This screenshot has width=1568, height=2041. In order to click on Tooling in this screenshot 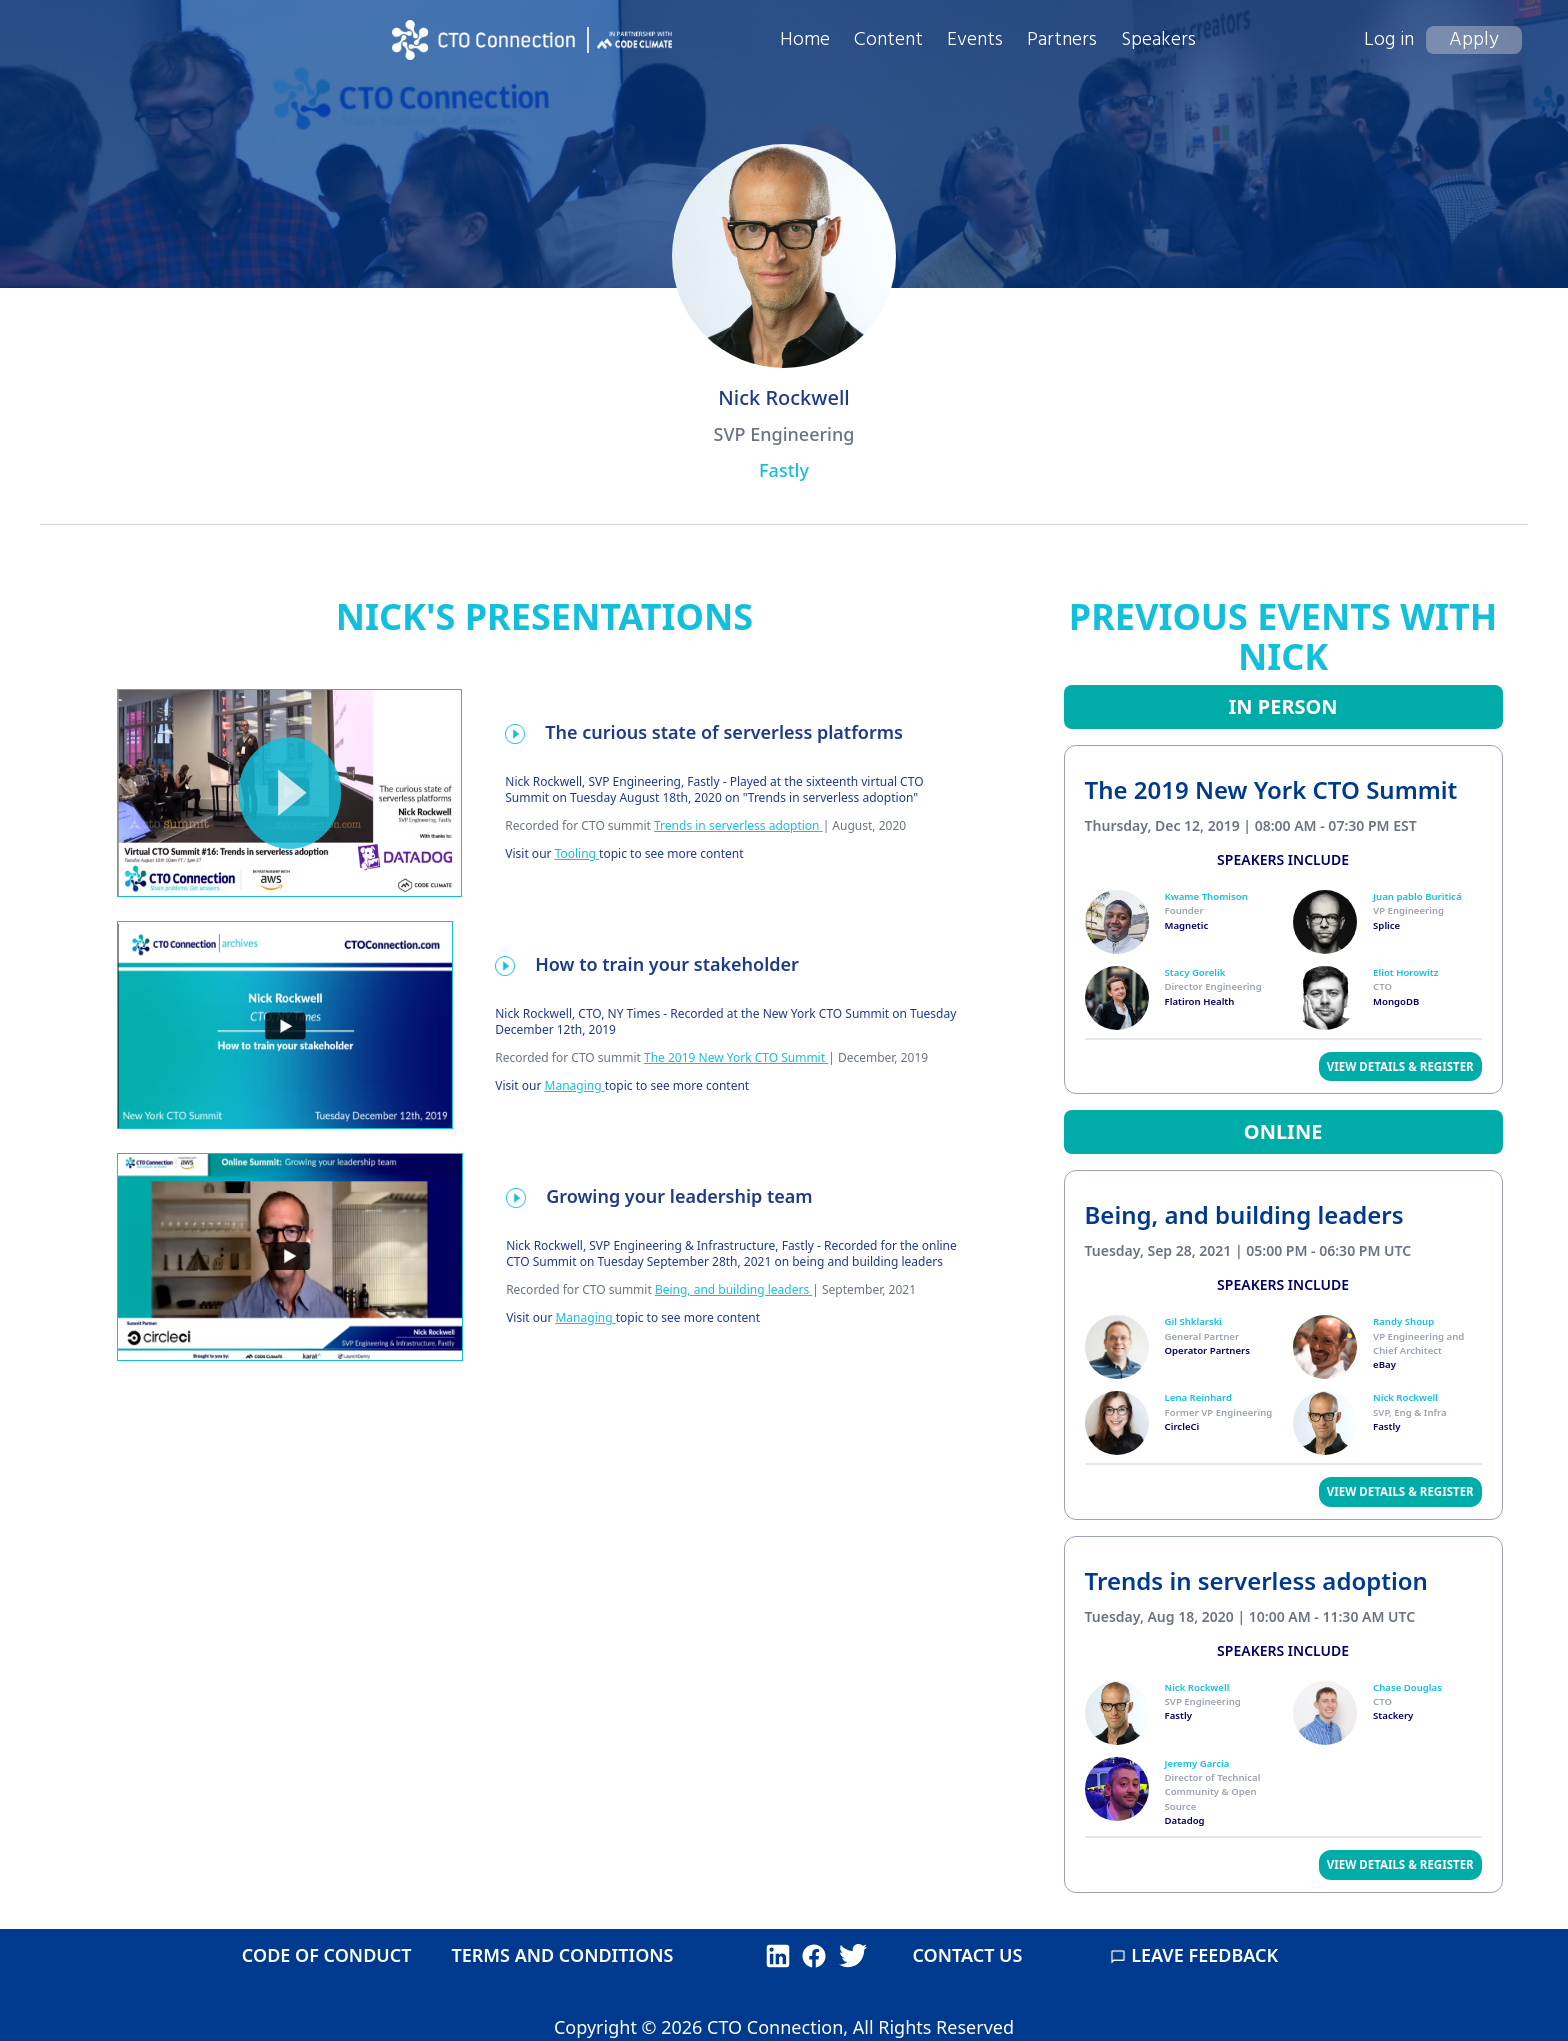, I will do `click(575, 853)`.